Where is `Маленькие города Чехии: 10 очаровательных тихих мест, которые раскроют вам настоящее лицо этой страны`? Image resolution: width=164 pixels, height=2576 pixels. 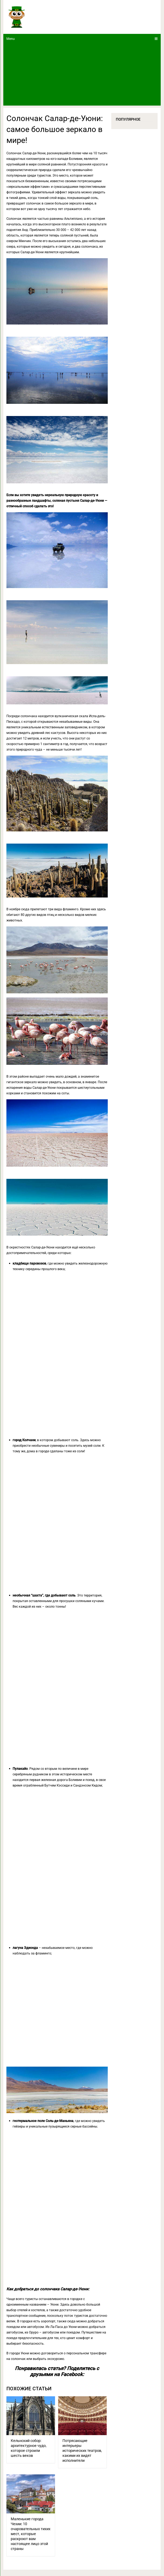
Маленькие города Чехии: 10 очаровательных тихих мест, которые раскроют вам настоящее лицо этой страны is located at coordinates (30, 2534).